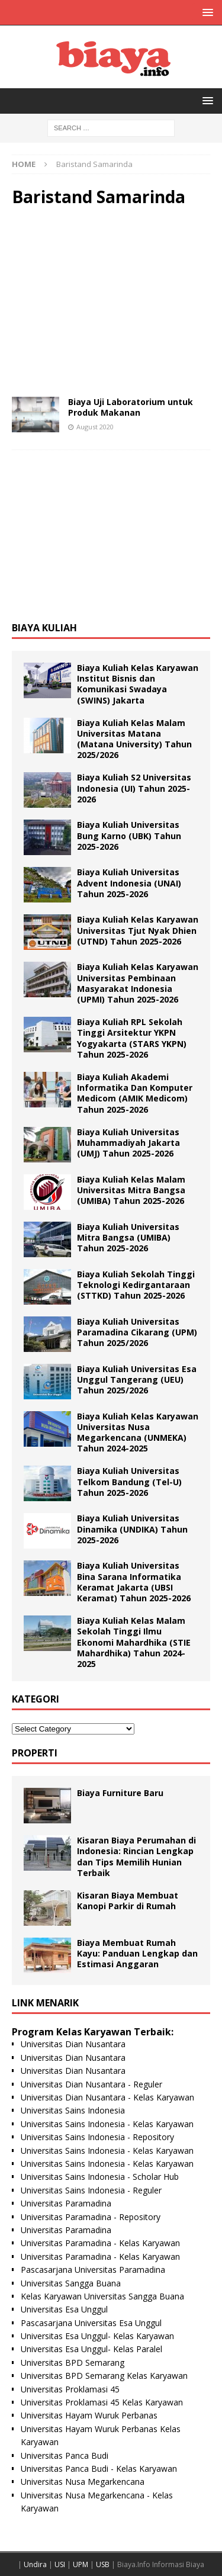 The width and height of the screenshot is (222, 2576). What do you see at coordinates (134, 1642) in the screenshot?
I see `Biaya Kuliah Kelas Malam Sekolah Tinggi Ilmu Ekonomi Mahardhika (STIE Mahardhika) Tahun 2024-2025` at bounding box center [134, 1642].